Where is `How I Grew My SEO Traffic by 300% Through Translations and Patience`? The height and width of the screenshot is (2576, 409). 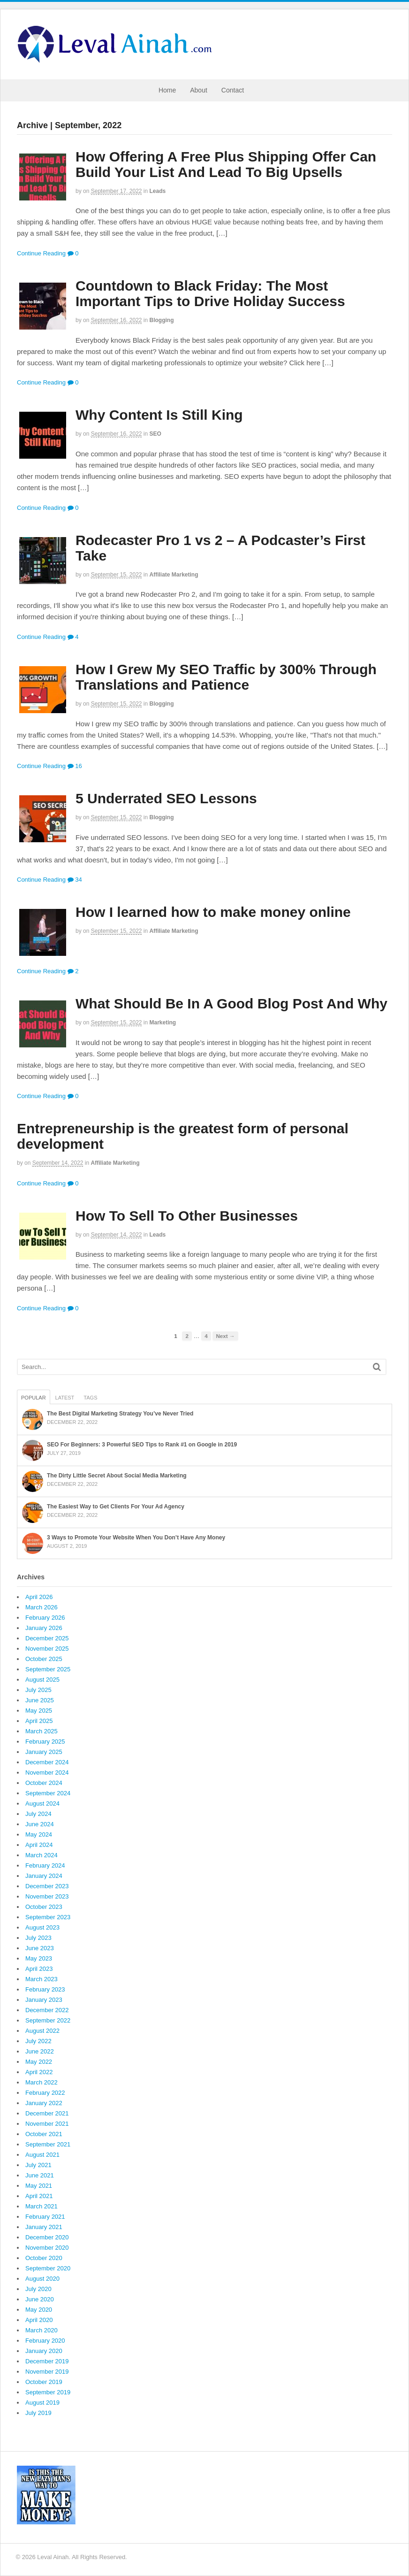
How I Grew My SEO Traffic by 300% Through Translations and Patience is located at coordinates (226, 676).